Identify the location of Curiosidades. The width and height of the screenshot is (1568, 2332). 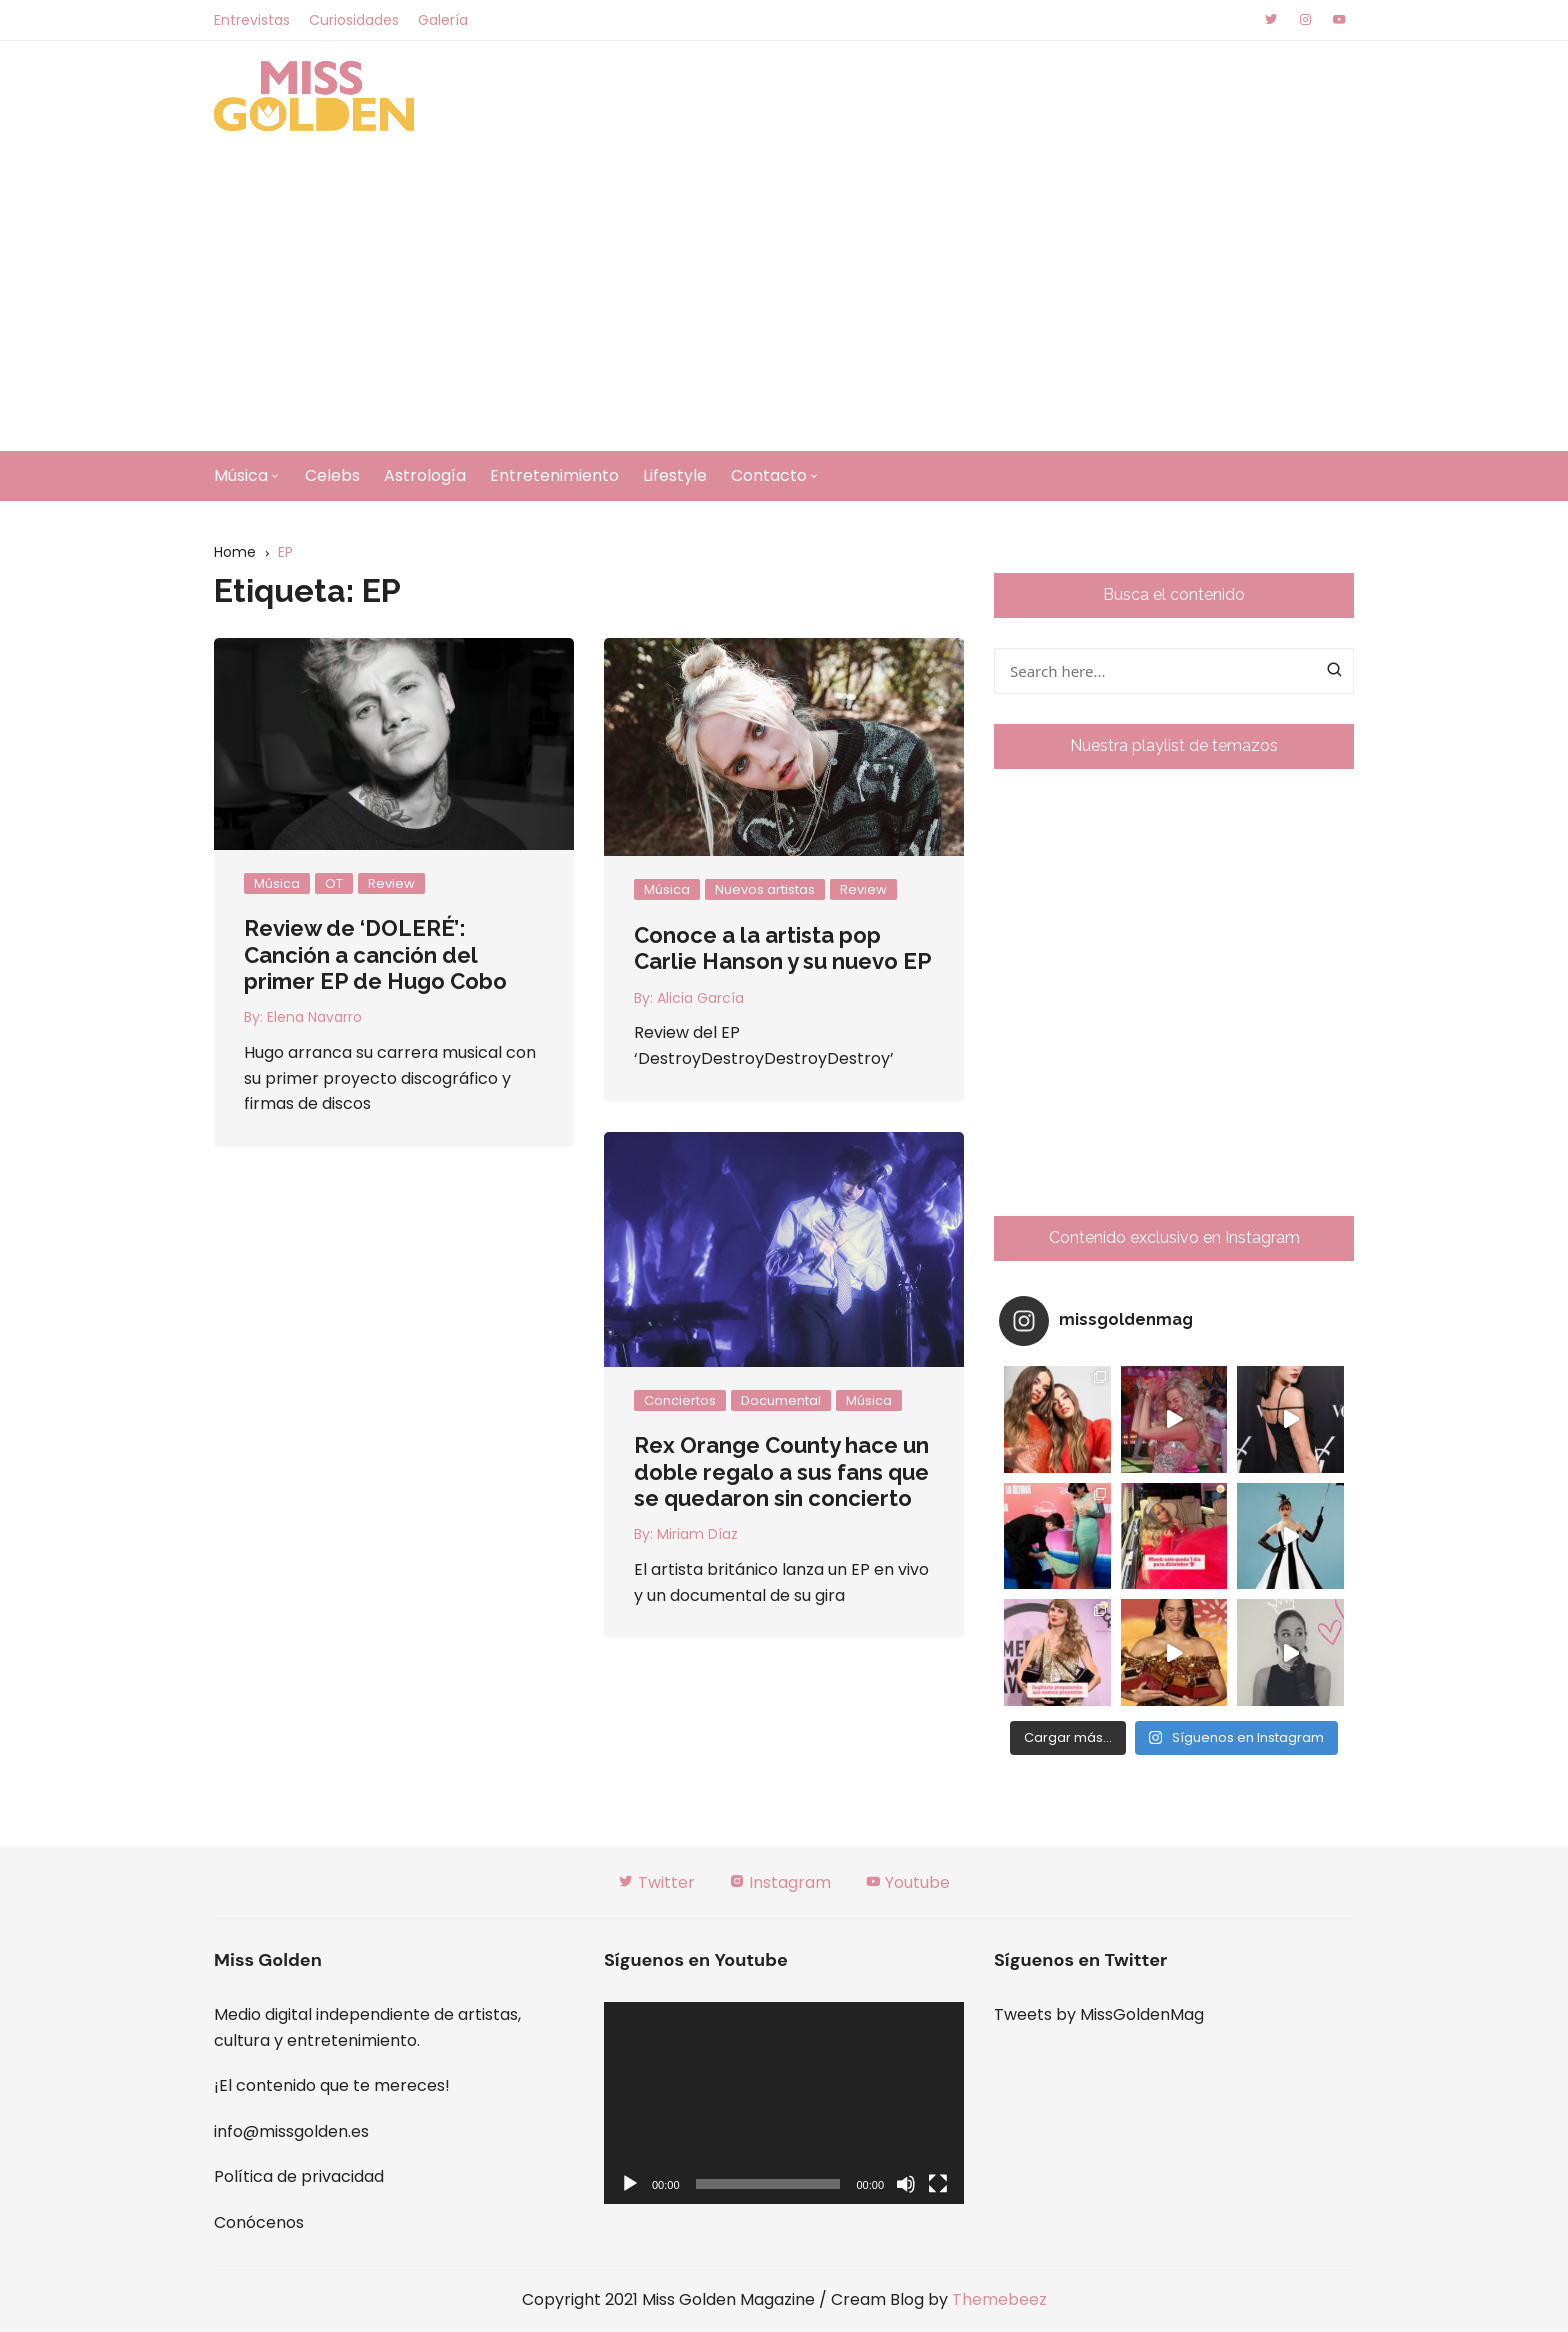
(354, 20).